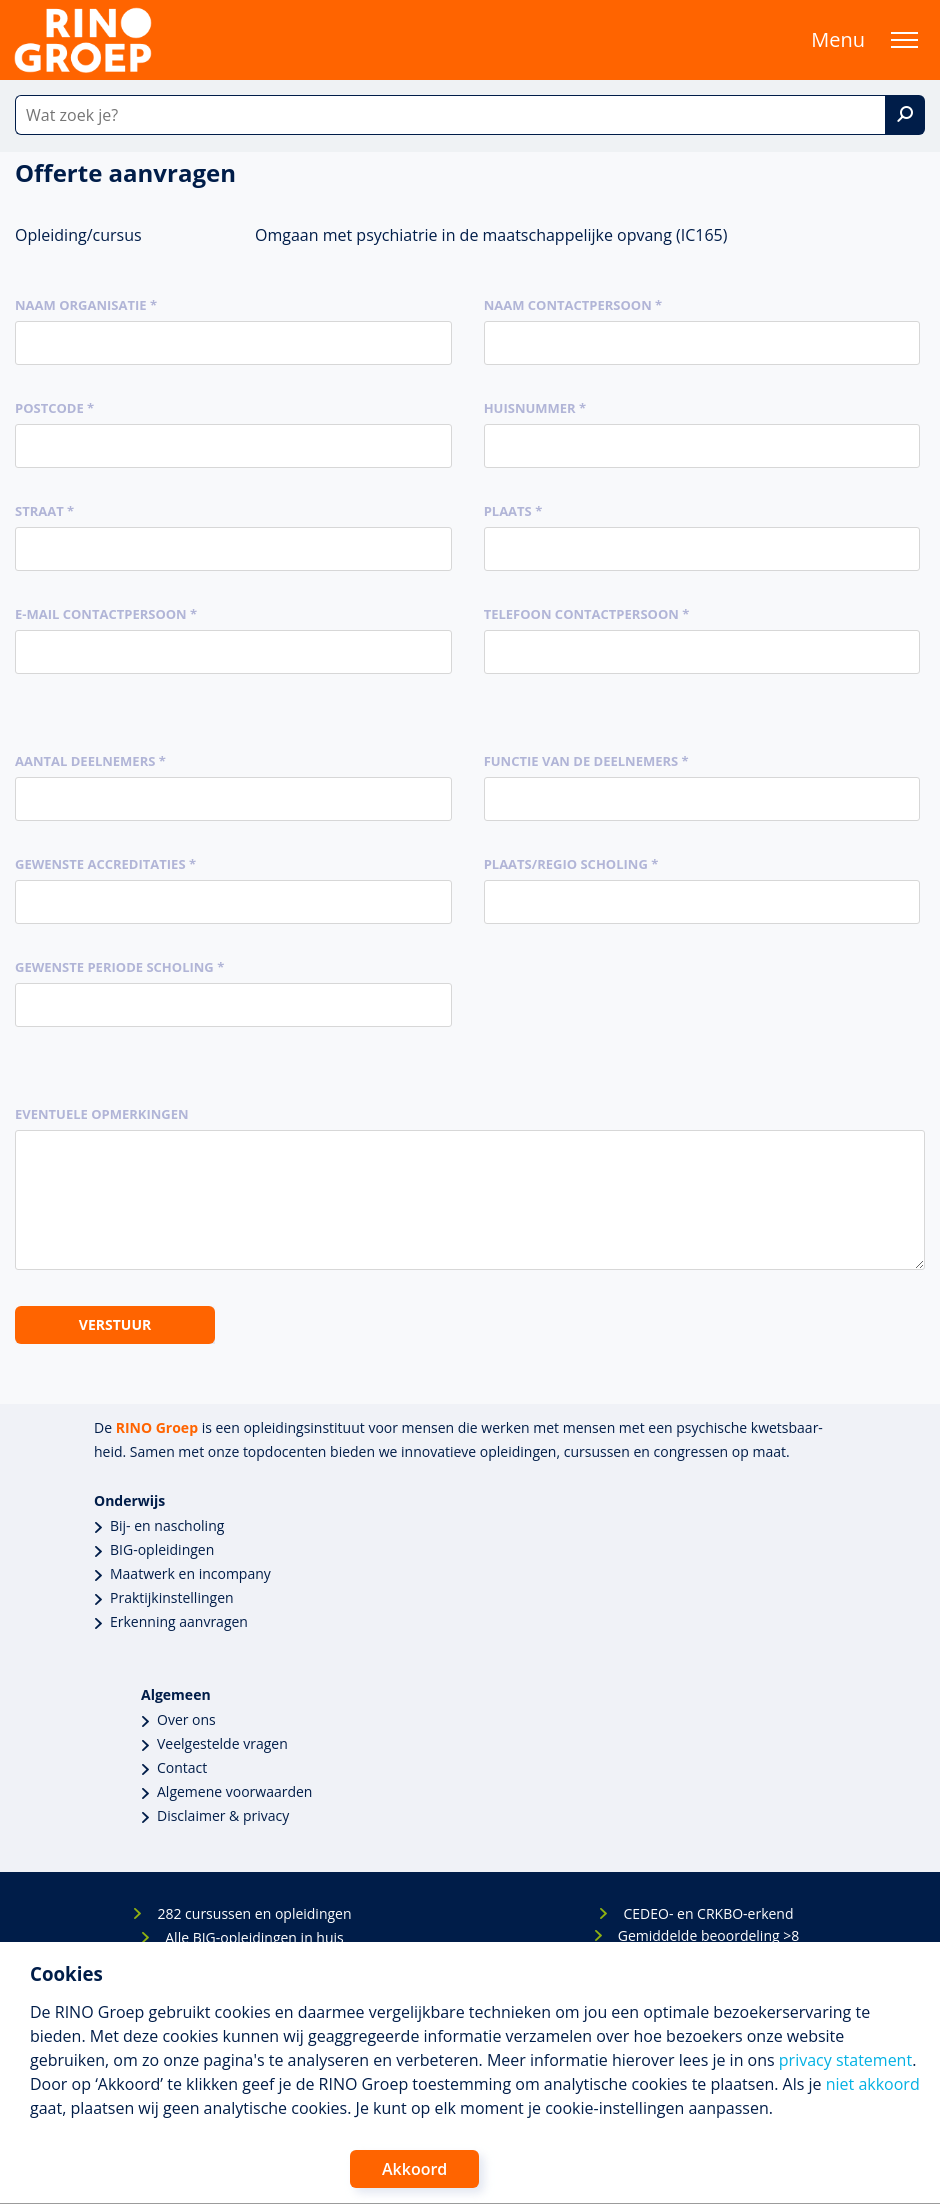  Describe the element at coordinates (106, 614) in the screenshot. I see `E-mail contactpersoon *` at that location.